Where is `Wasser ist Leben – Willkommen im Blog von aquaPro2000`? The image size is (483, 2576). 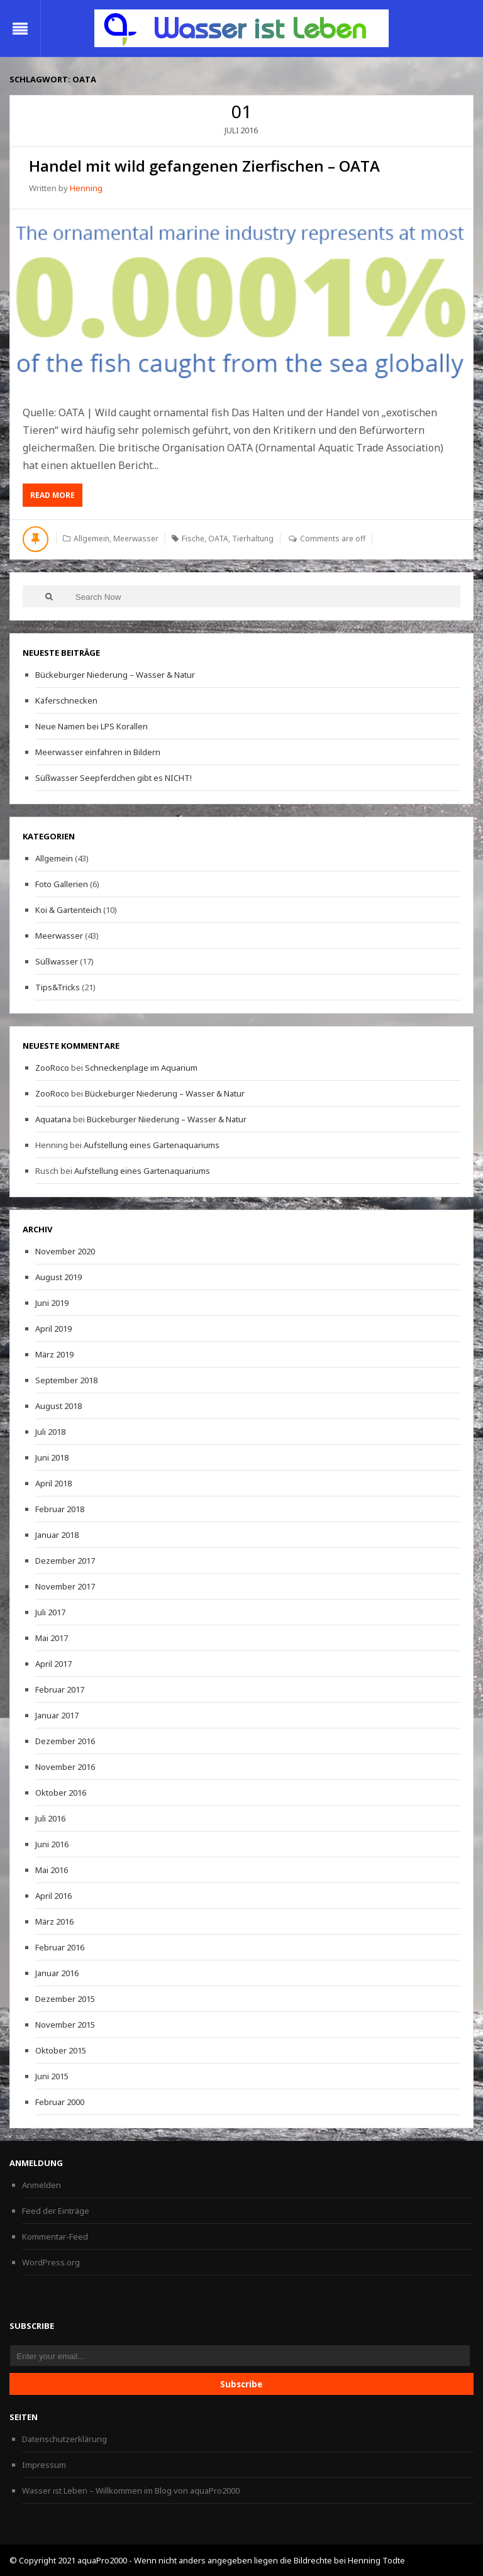
Wasser ist Leben – Willkommen im Blog von aquaPro2000 is located at coordinates (131, 2490).